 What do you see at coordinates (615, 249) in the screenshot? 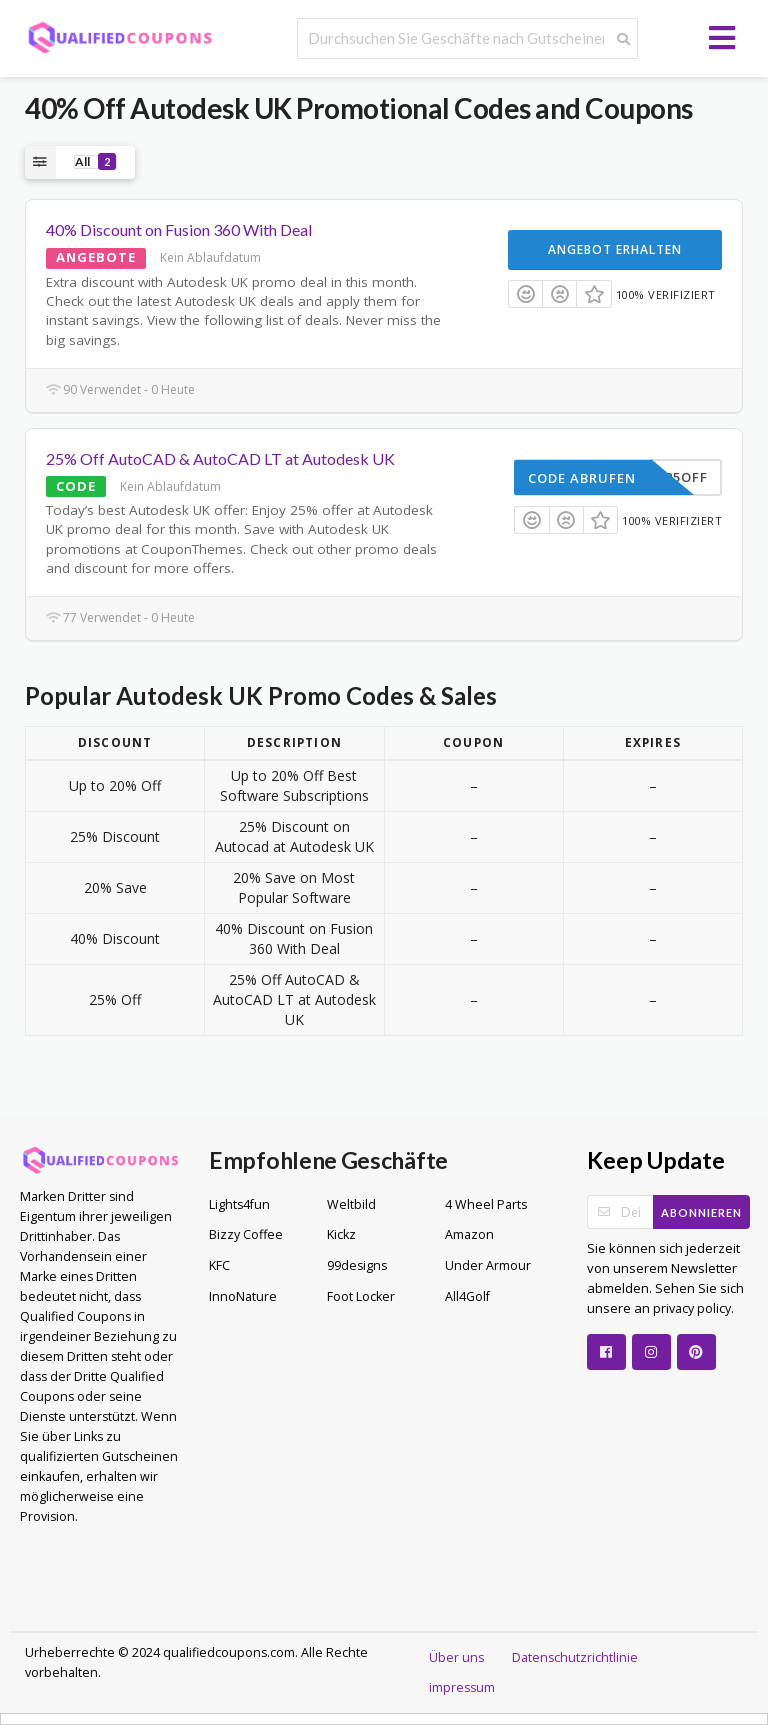
I see `Angebot erhalten` at bounding box center [615, 249].